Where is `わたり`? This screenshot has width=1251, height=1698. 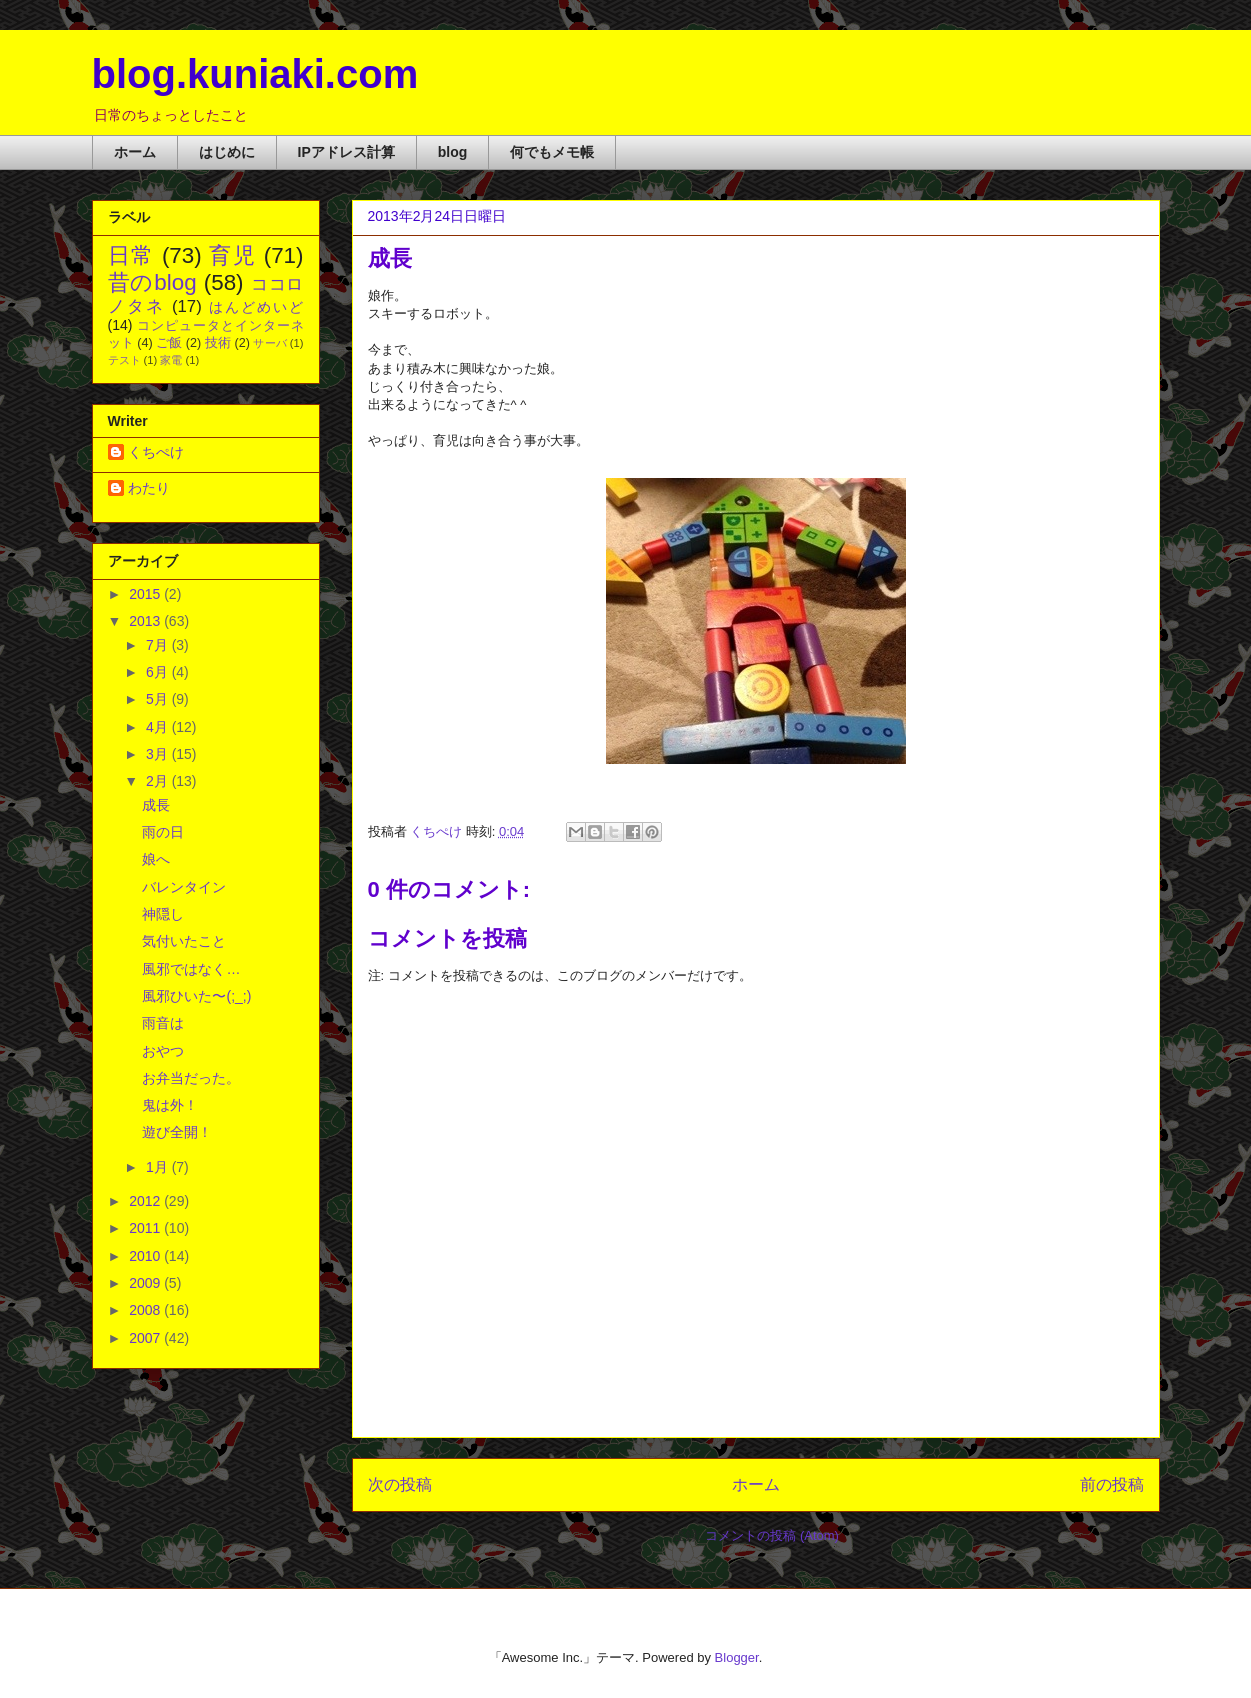
わたり is located at coordinates (149, 488).